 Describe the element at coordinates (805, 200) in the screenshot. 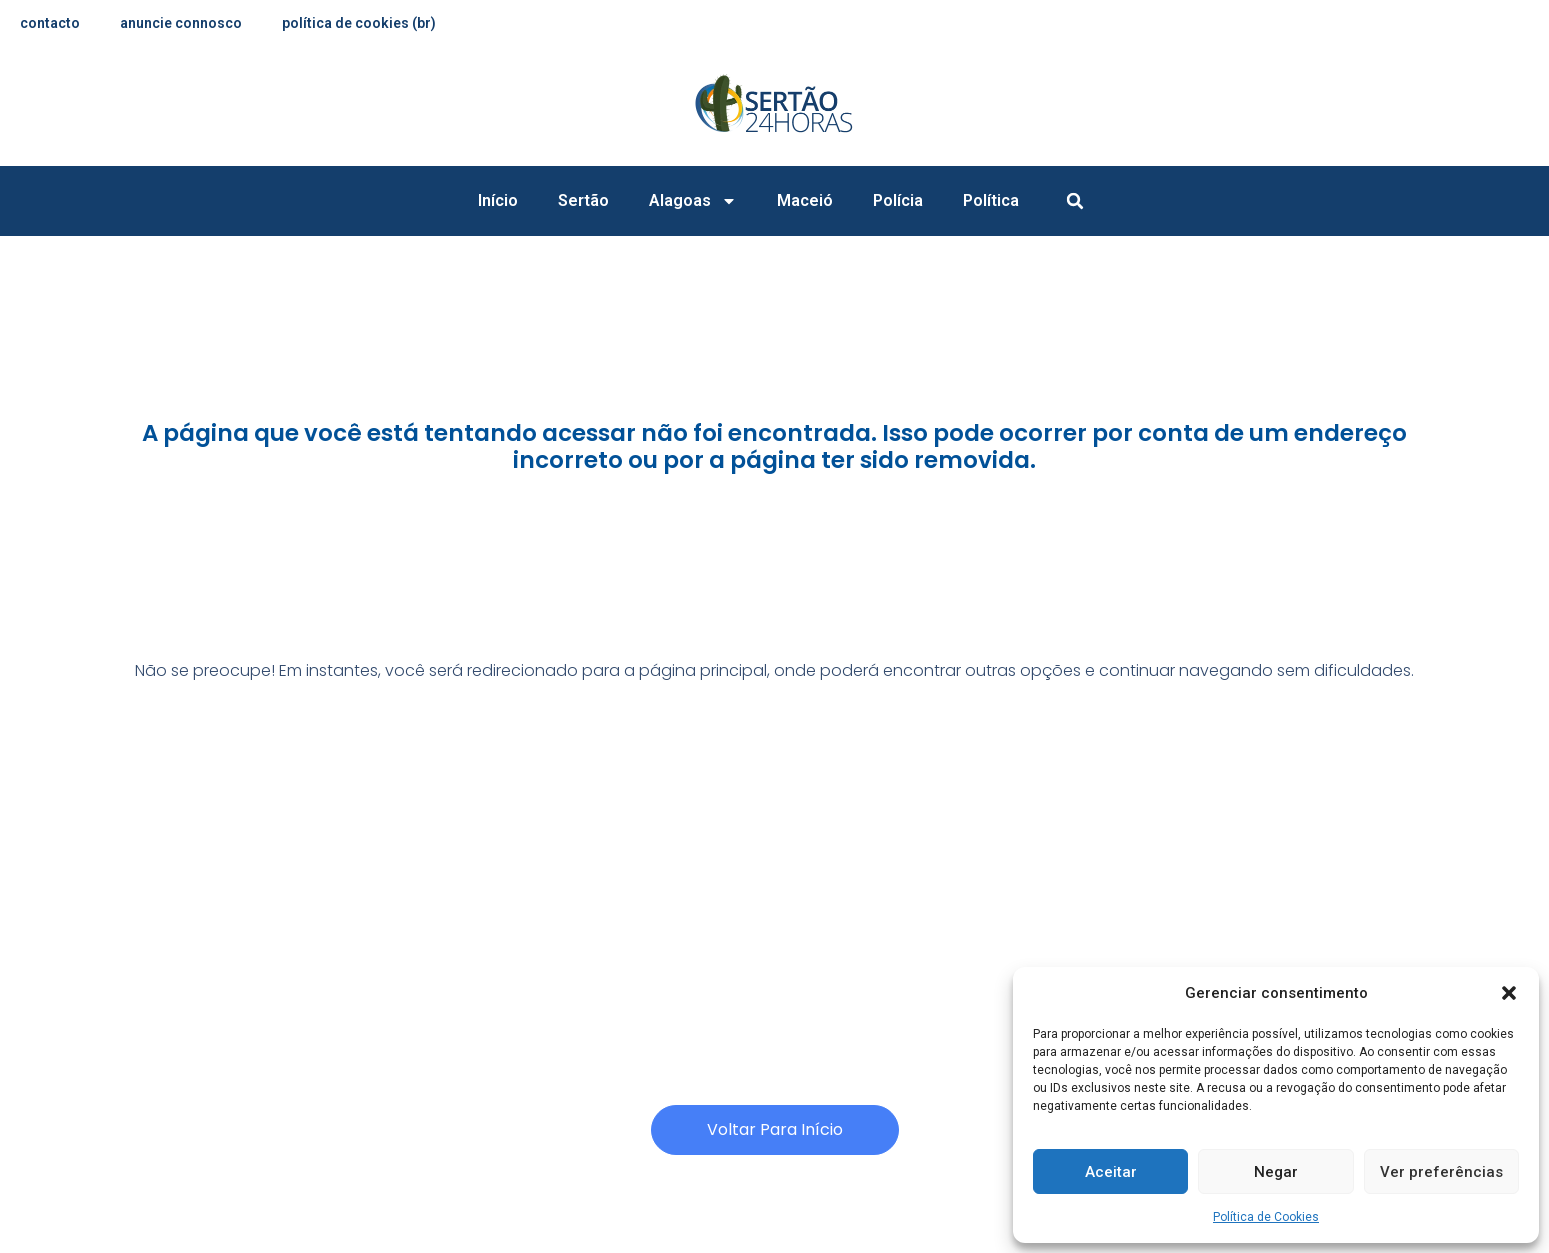

I see `Maceió` at that location.